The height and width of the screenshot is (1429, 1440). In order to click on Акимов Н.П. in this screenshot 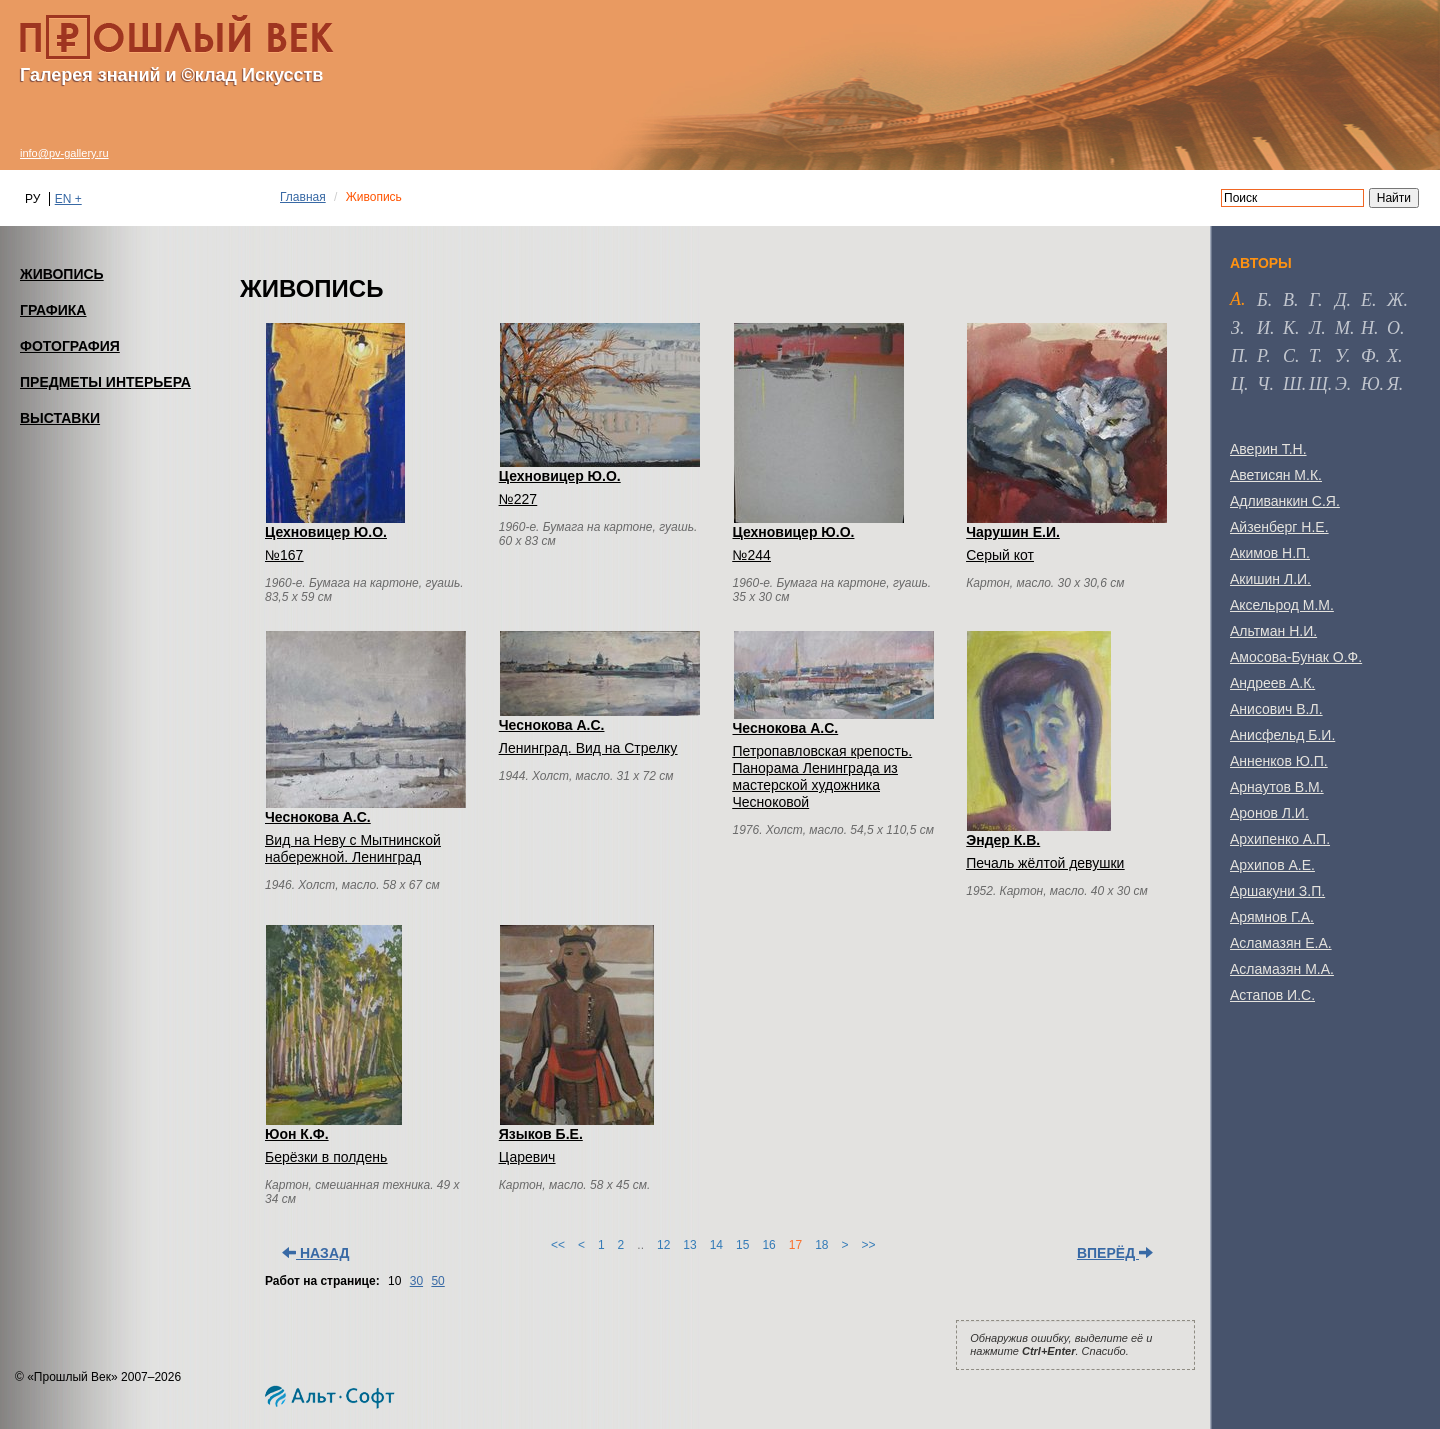, I will do `click(1270, 553)`.